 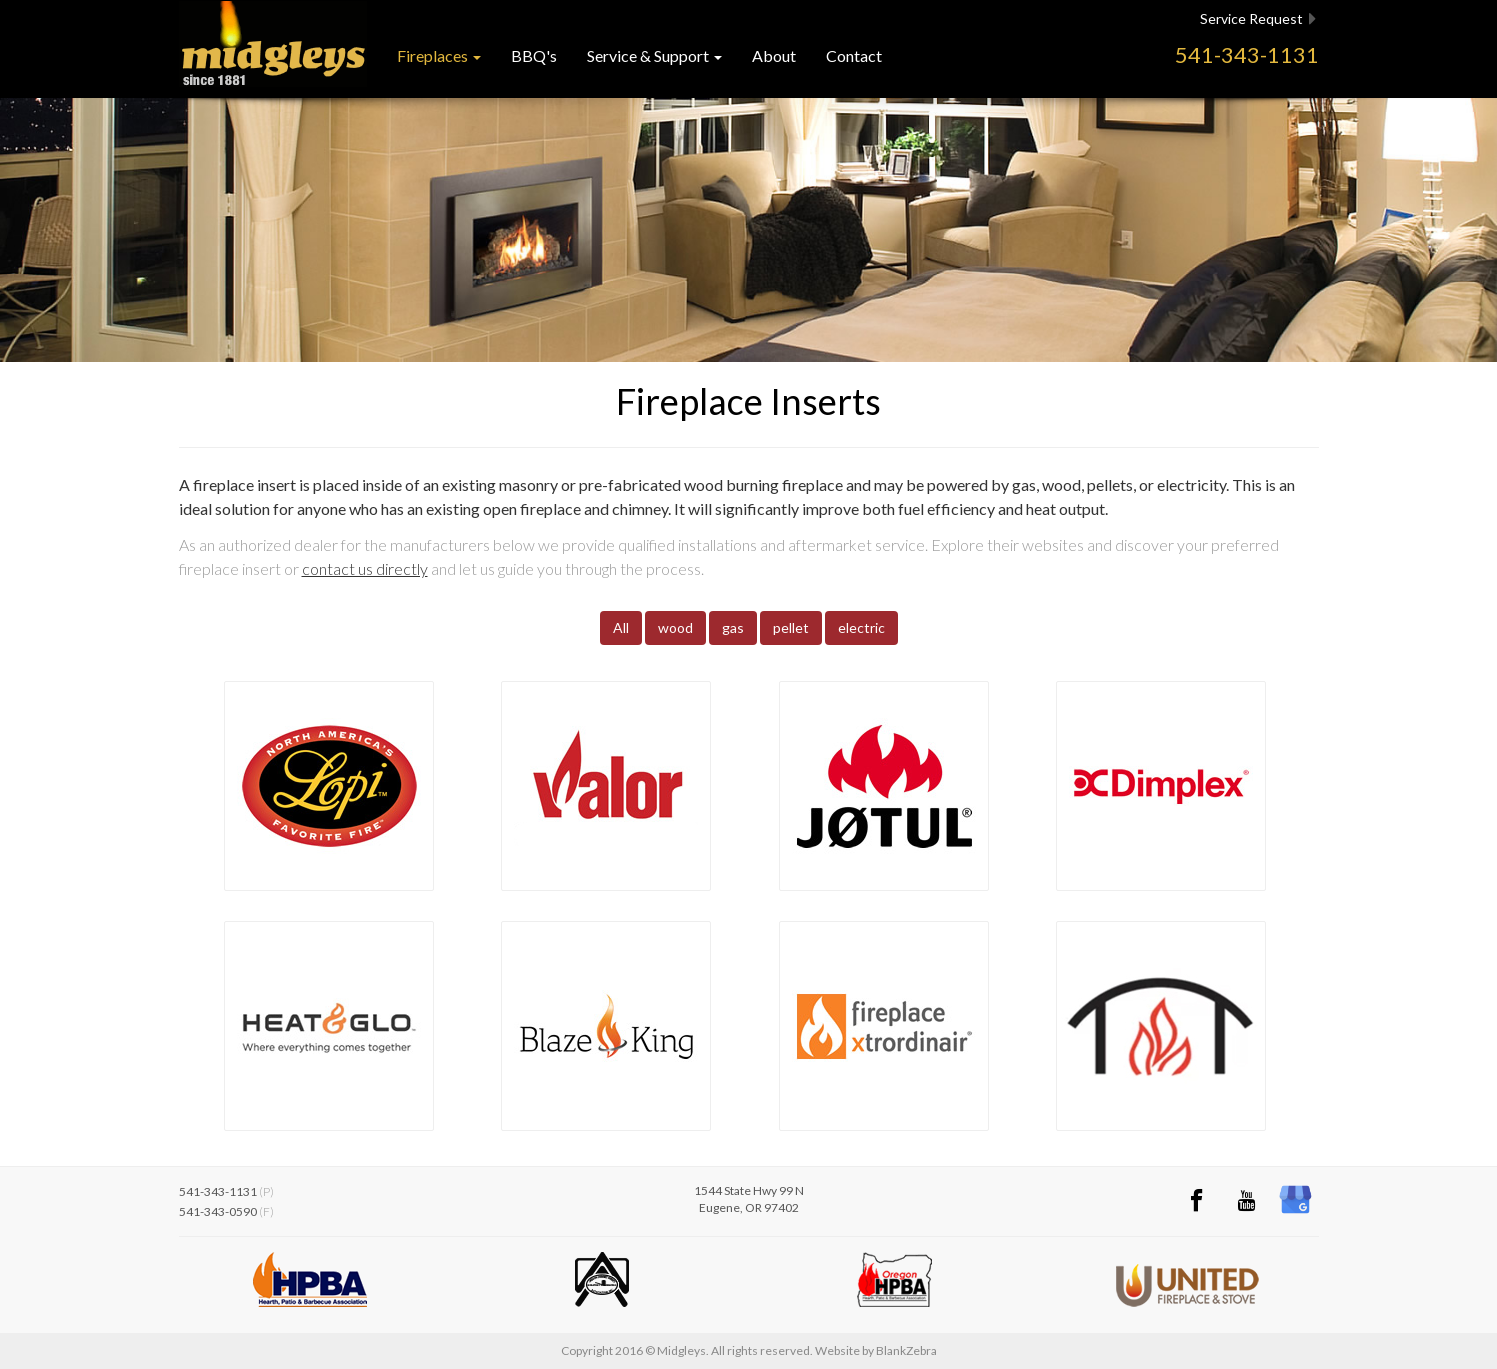 I want to click on Service & Support, so click(x=654, y=55).